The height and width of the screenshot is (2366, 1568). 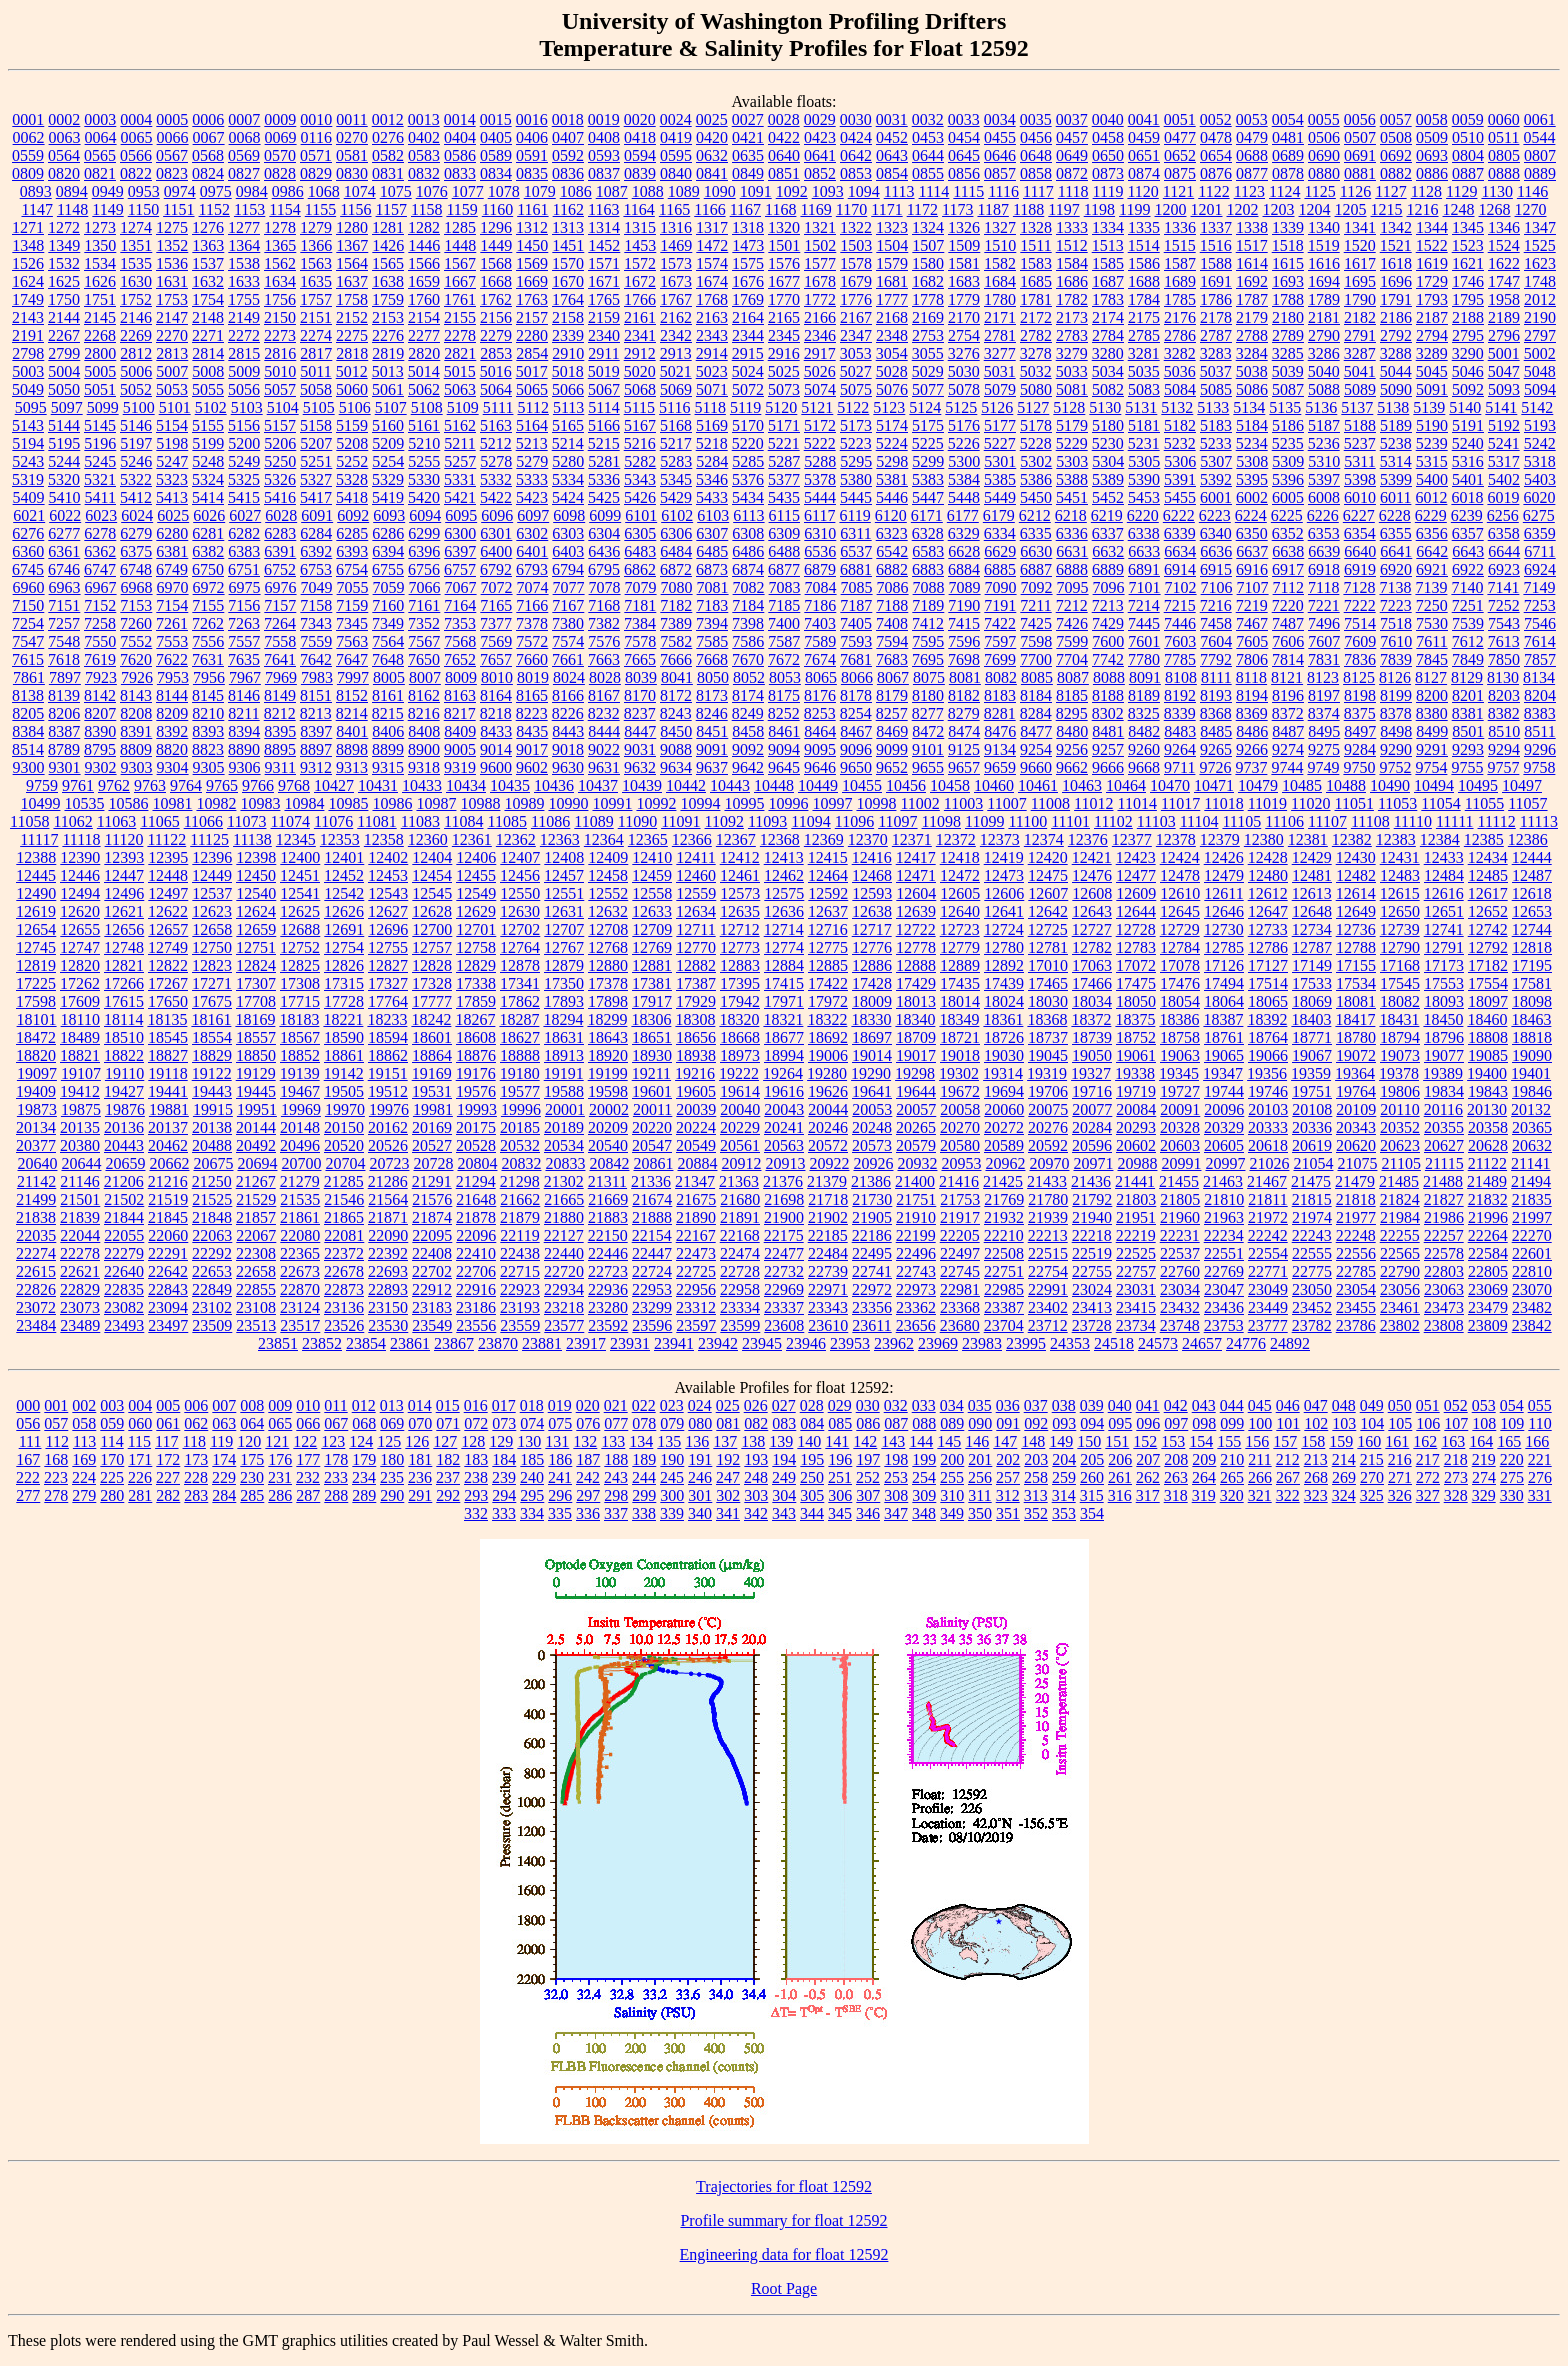 What do you see at coordinates (521, 1163) in the screenshot?
I see `20832` at bounding box center [521, 1163].